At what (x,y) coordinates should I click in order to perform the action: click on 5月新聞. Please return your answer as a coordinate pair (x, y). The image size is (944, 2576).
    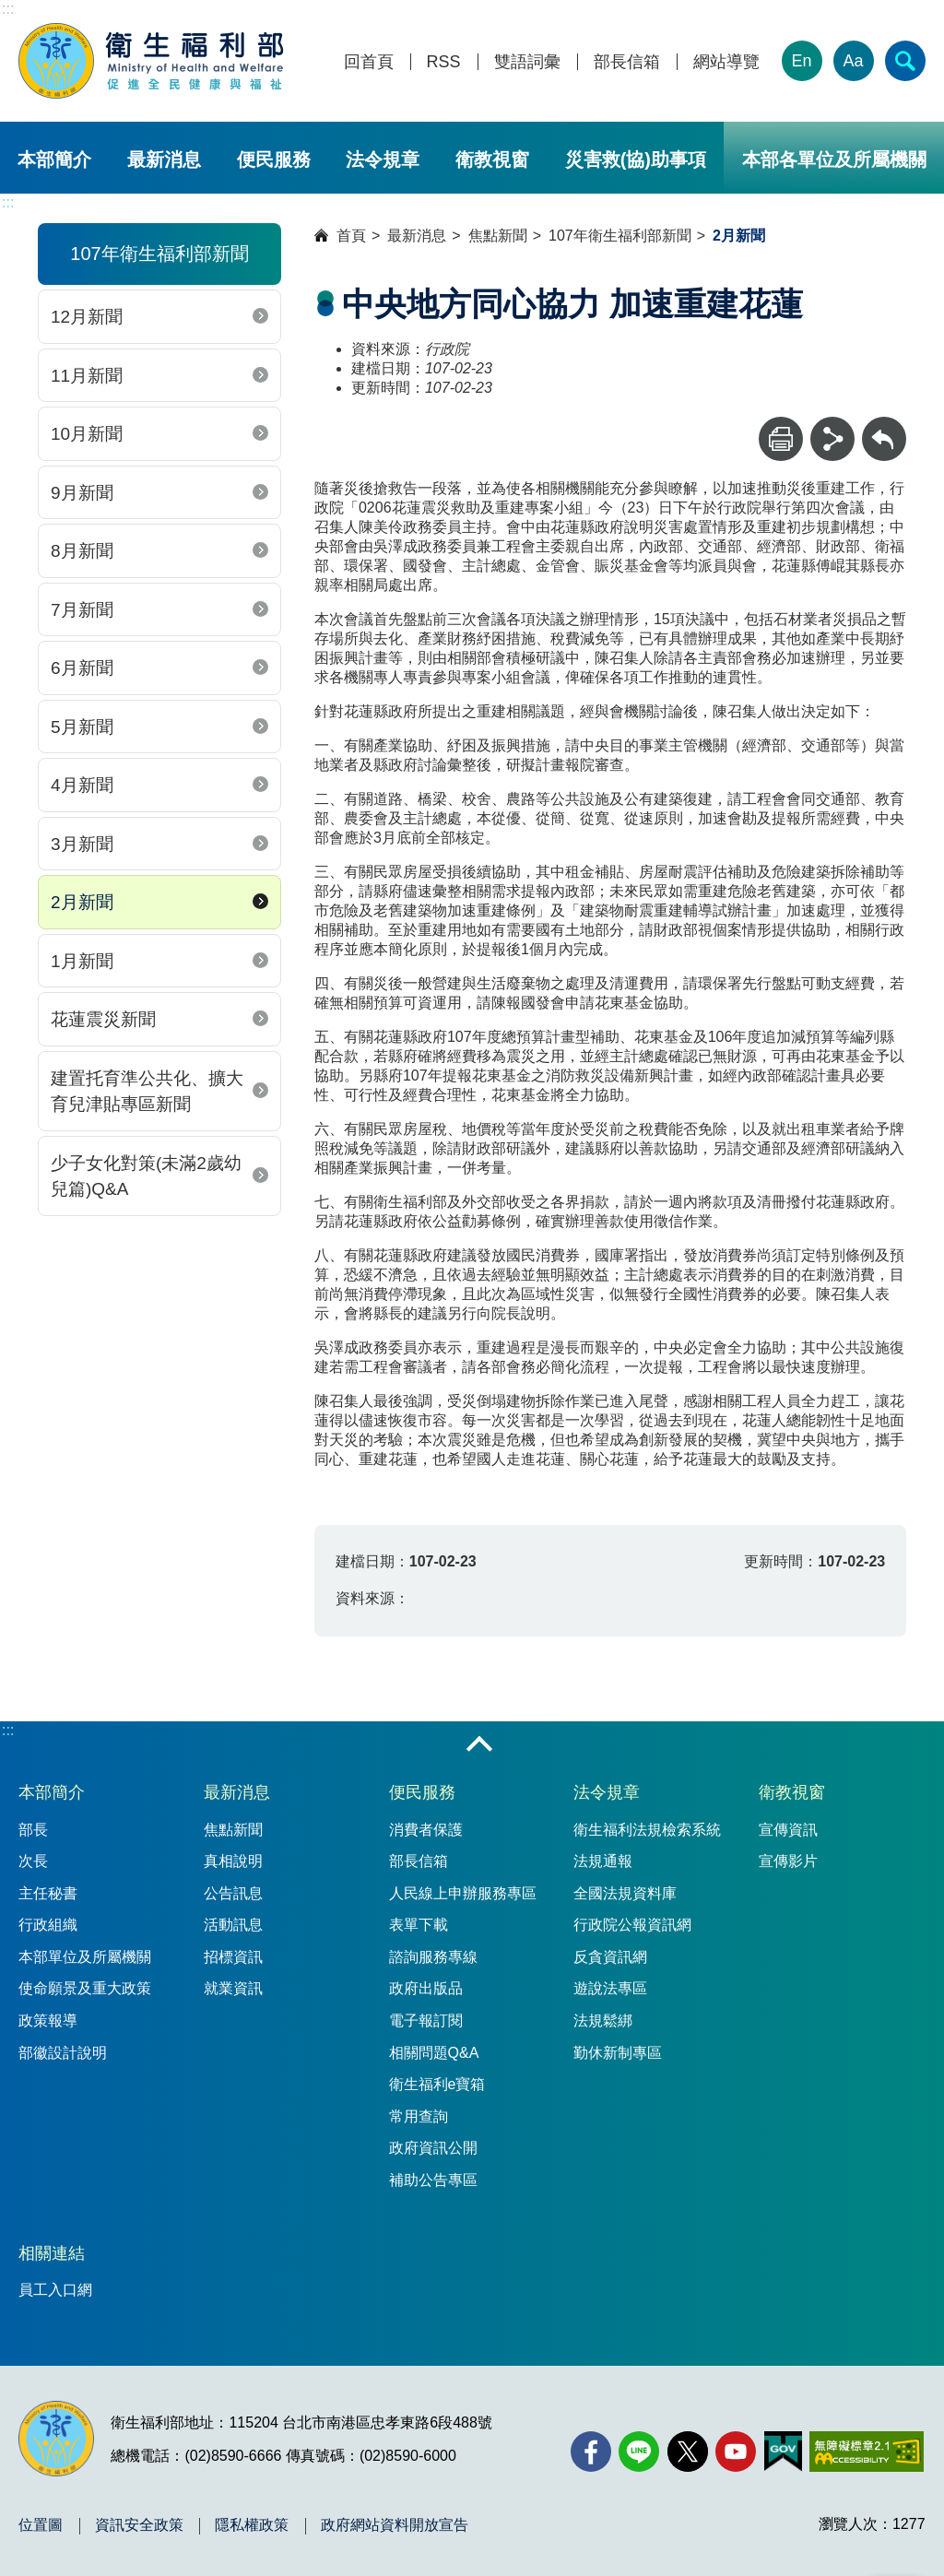
    Looking at the image, I should click on (82, 727).